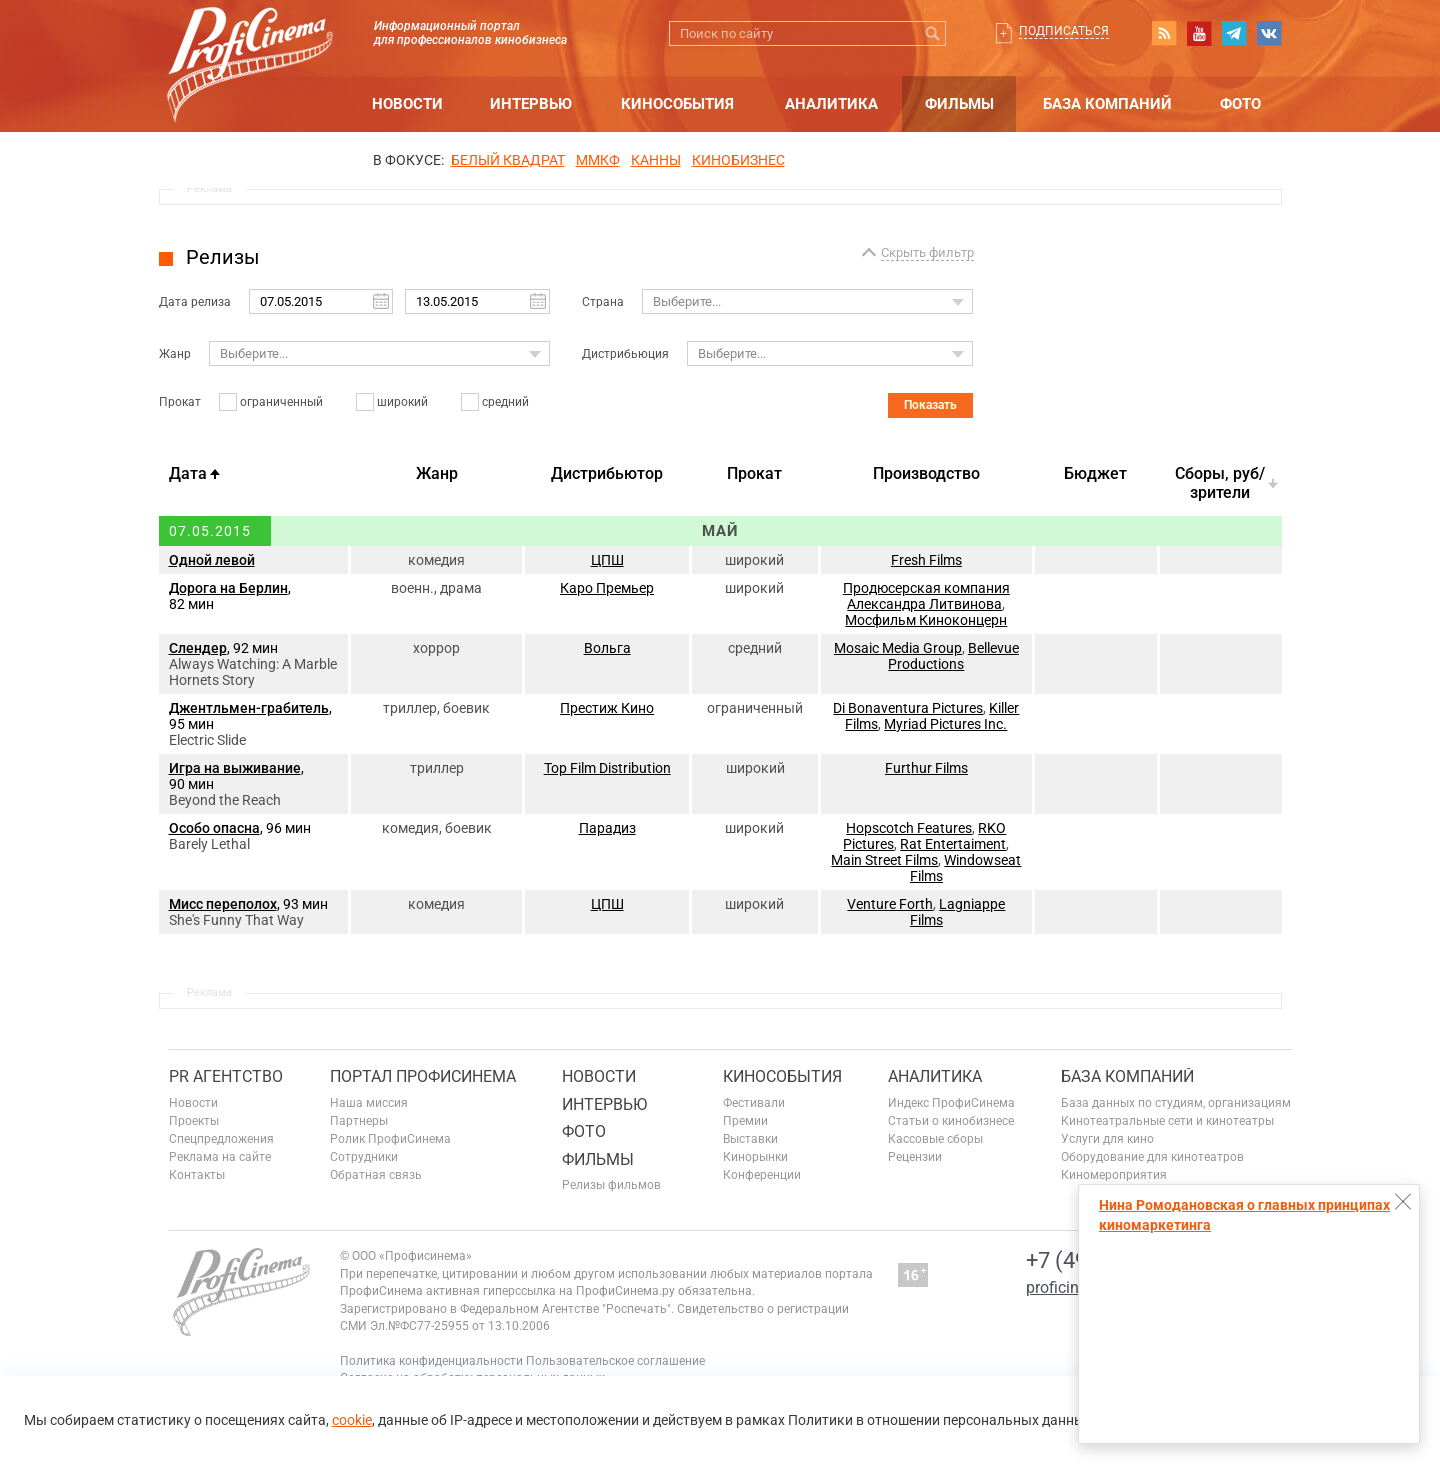  Describe the element at coordinates (352, 1420) in the screenshot. I see `cookie` at that location.